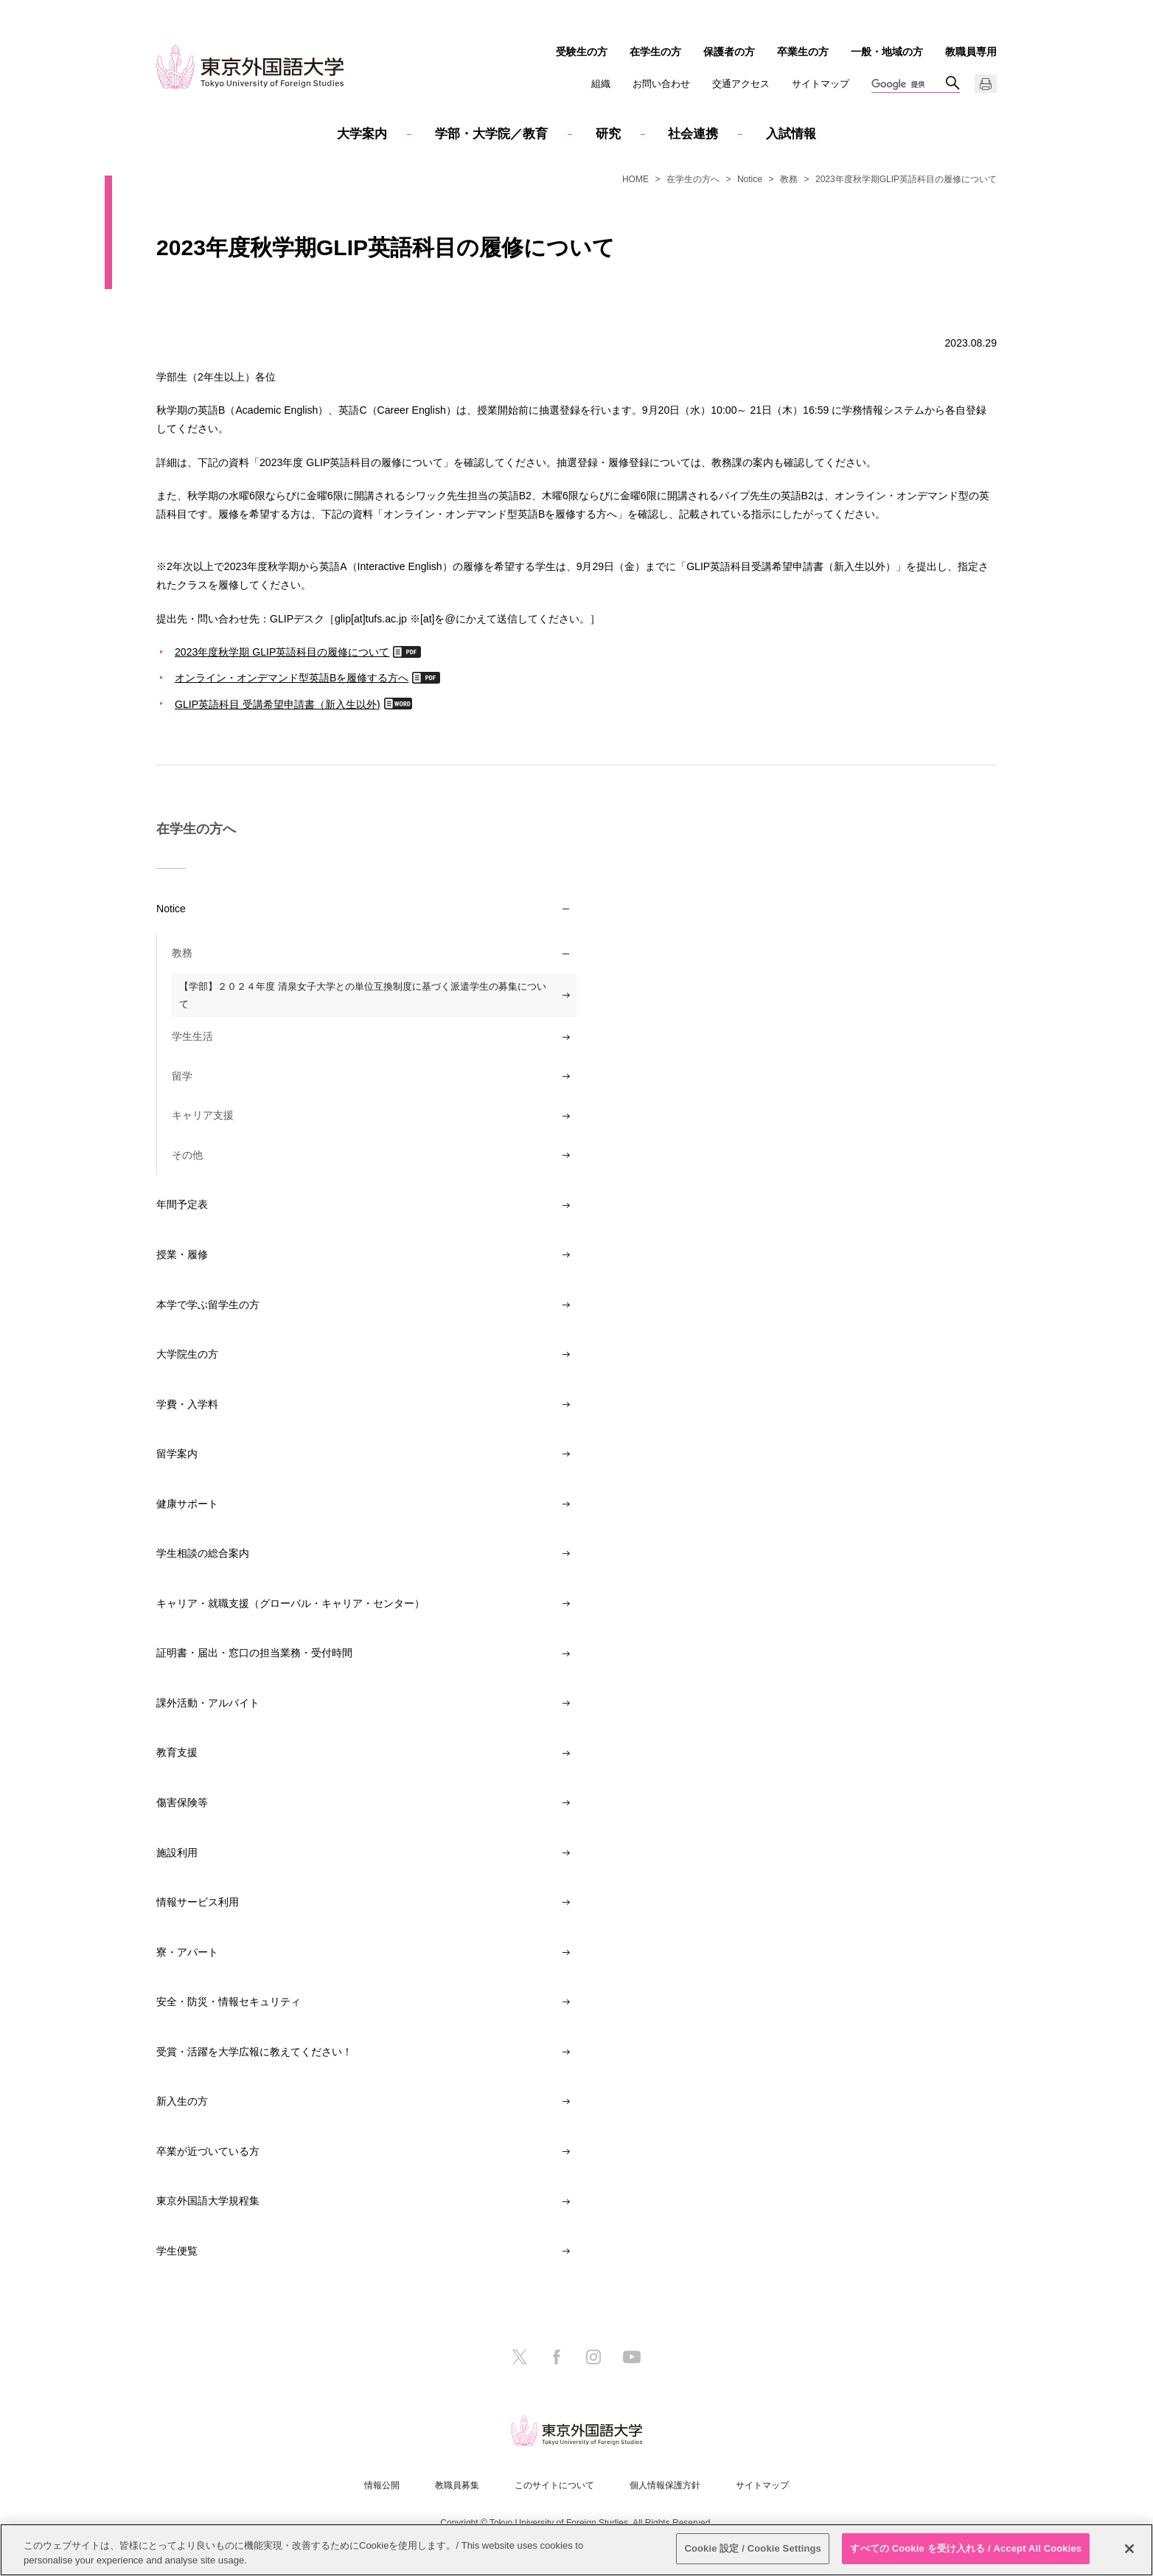  Describe the element at coordinates (803, 52) in the screenshot. I see `卒業生の方` at that location.